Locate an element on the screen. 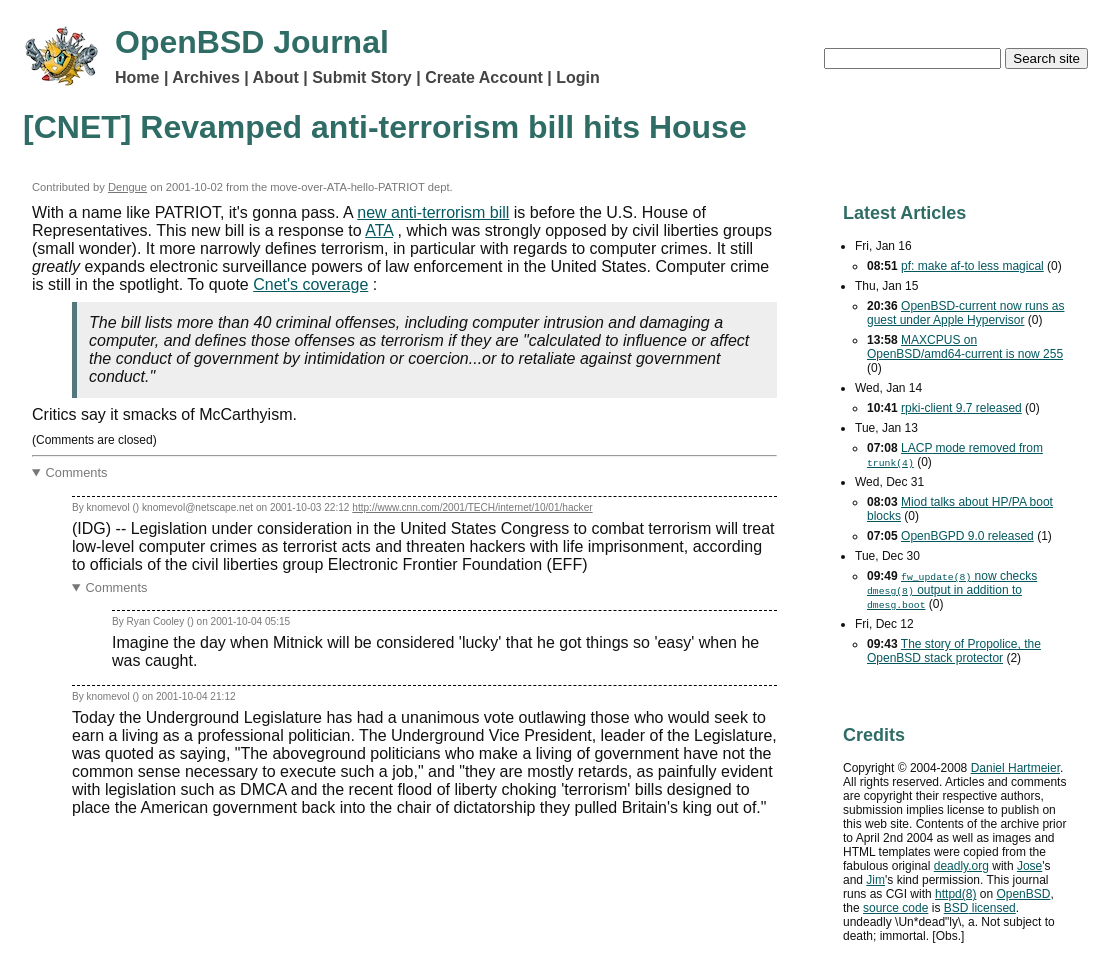 The image size is (1112, 964). The story of Propolice, the OpenBSD stack protector is located at coordinates (954, 651).